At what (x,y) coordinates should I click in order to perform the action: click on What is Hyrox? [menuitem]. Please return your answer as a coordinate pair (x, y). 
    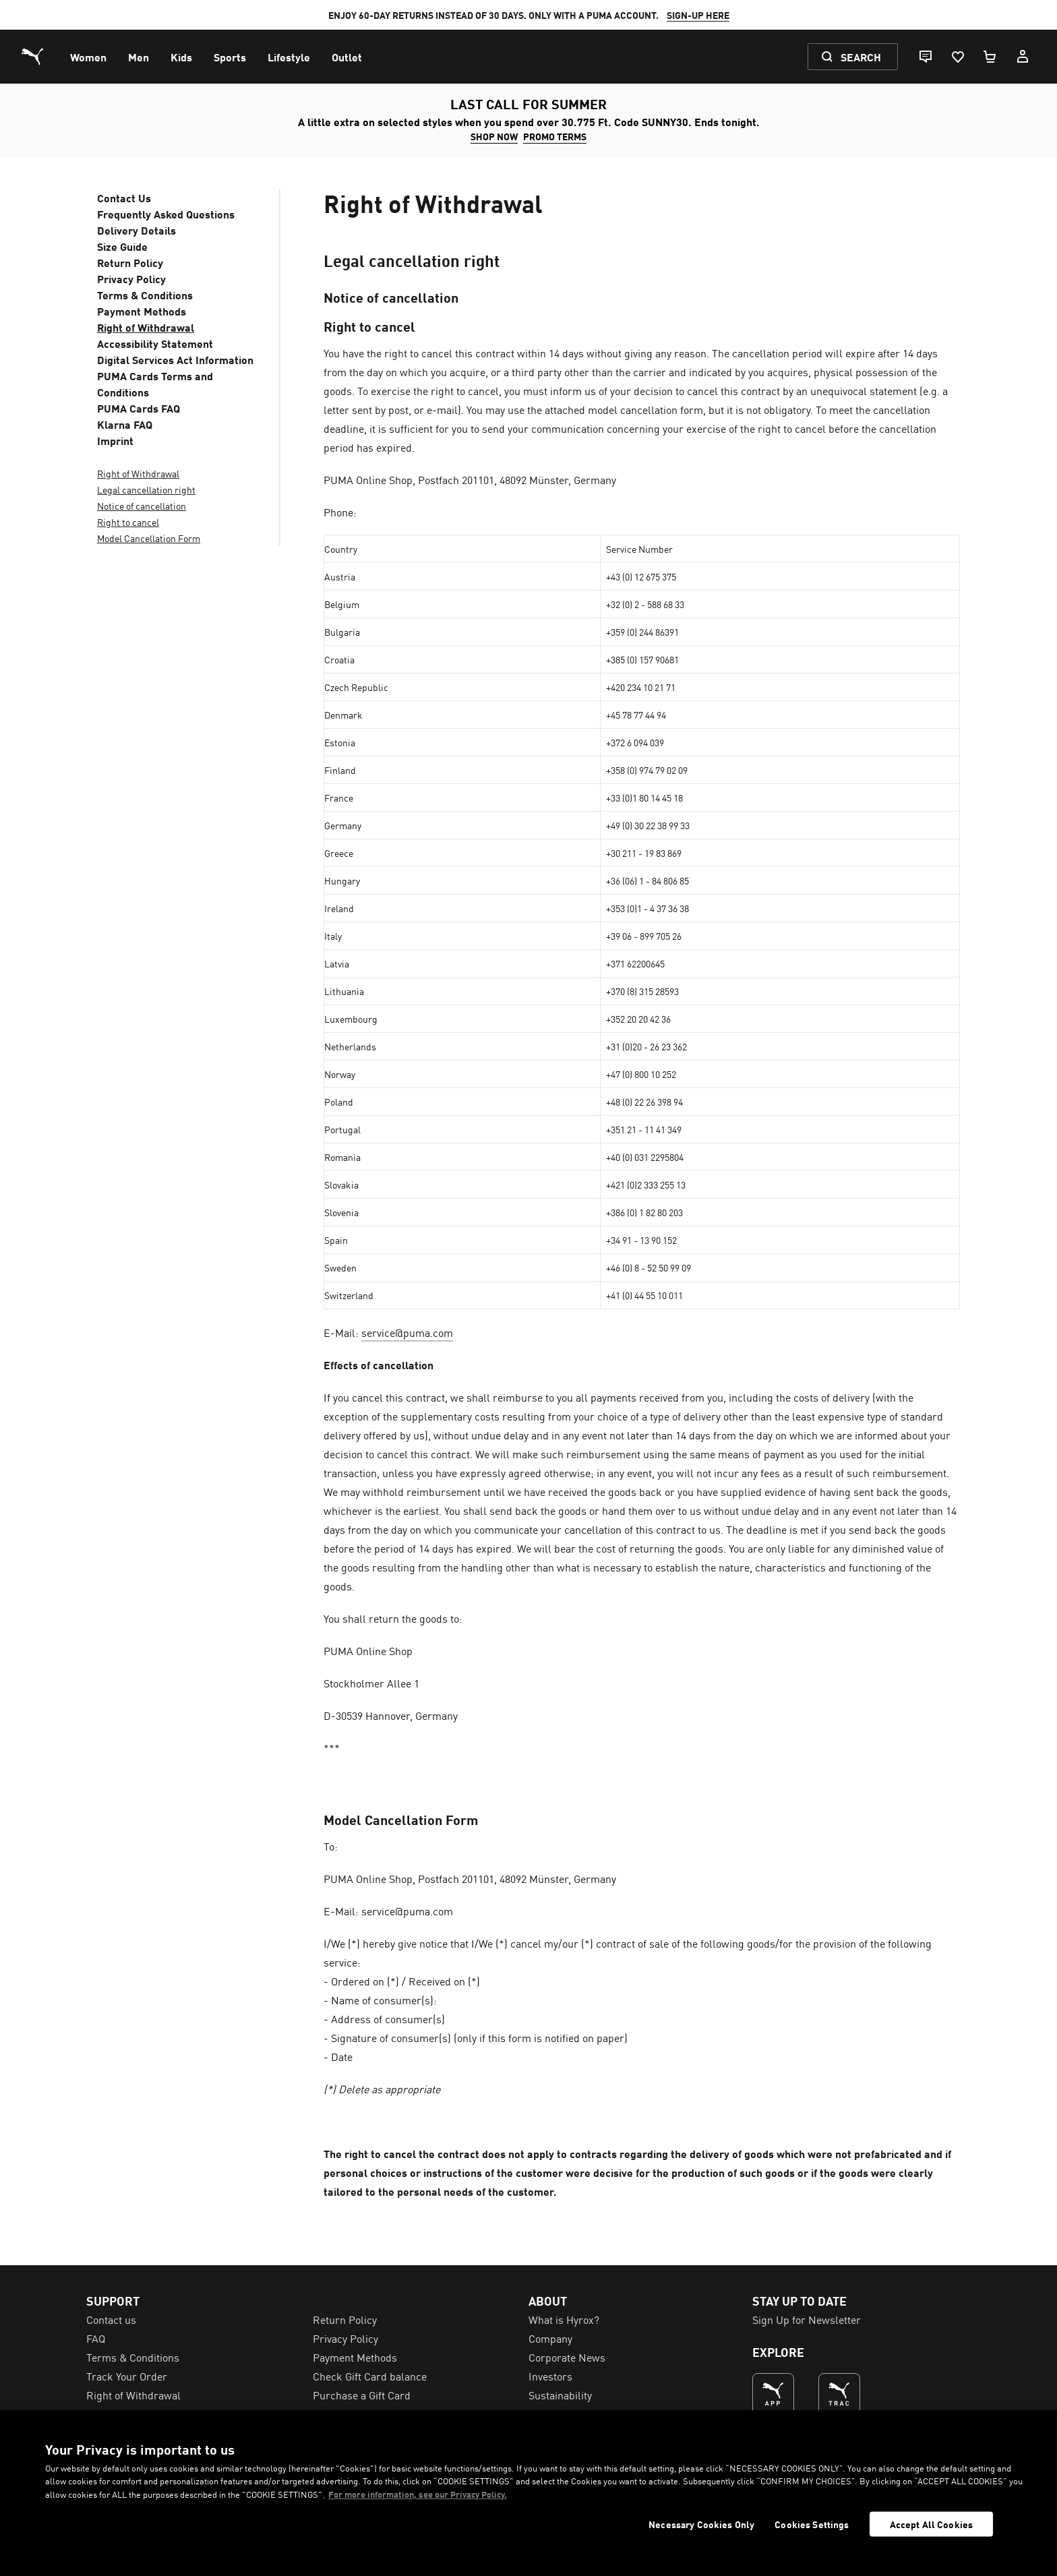
    Looking at the image, I should click on (563, 2319).